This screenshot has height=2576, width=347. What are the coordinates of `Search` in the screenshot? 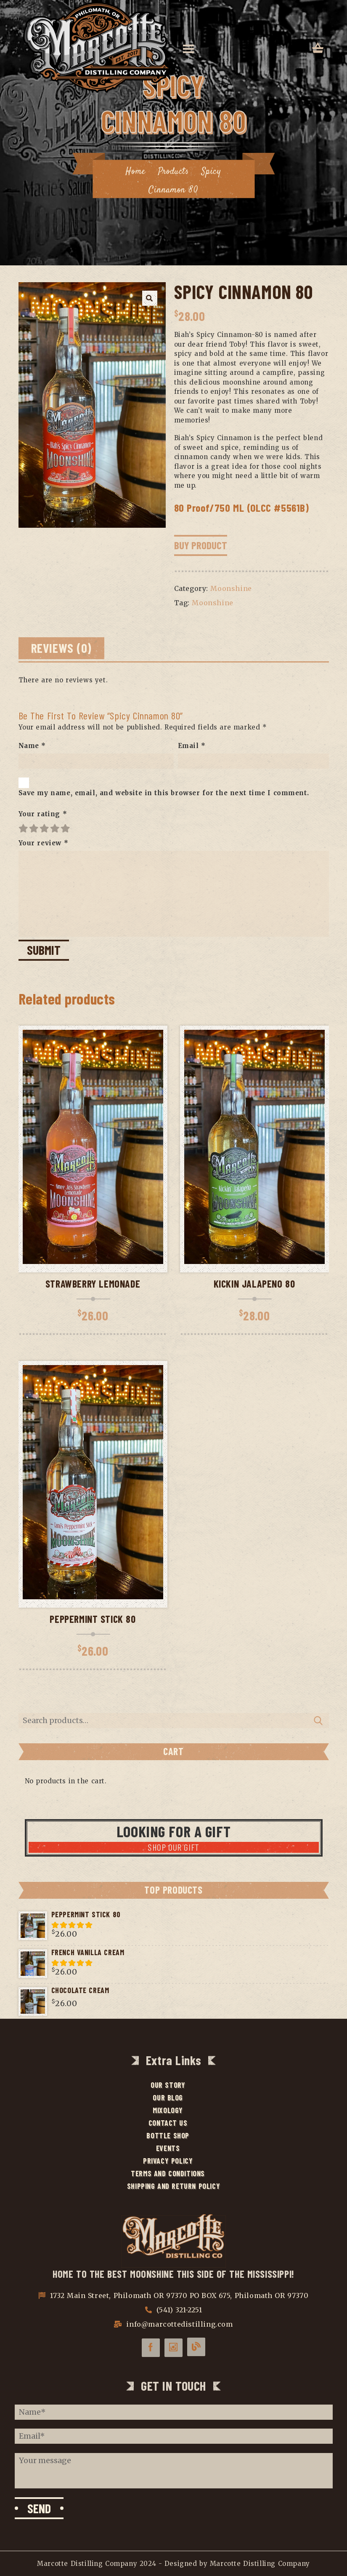 It's located at (318, 1720).